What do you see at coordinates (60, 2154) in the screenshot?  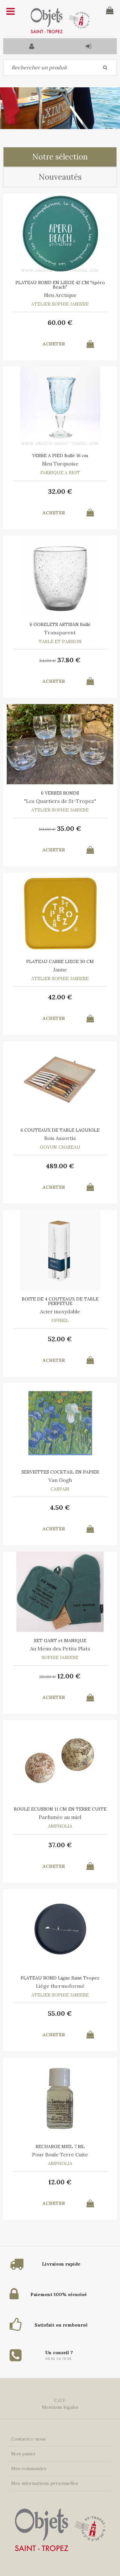 I see `Pour Boule Terre Cuite` at bounding box center [60, 2154].